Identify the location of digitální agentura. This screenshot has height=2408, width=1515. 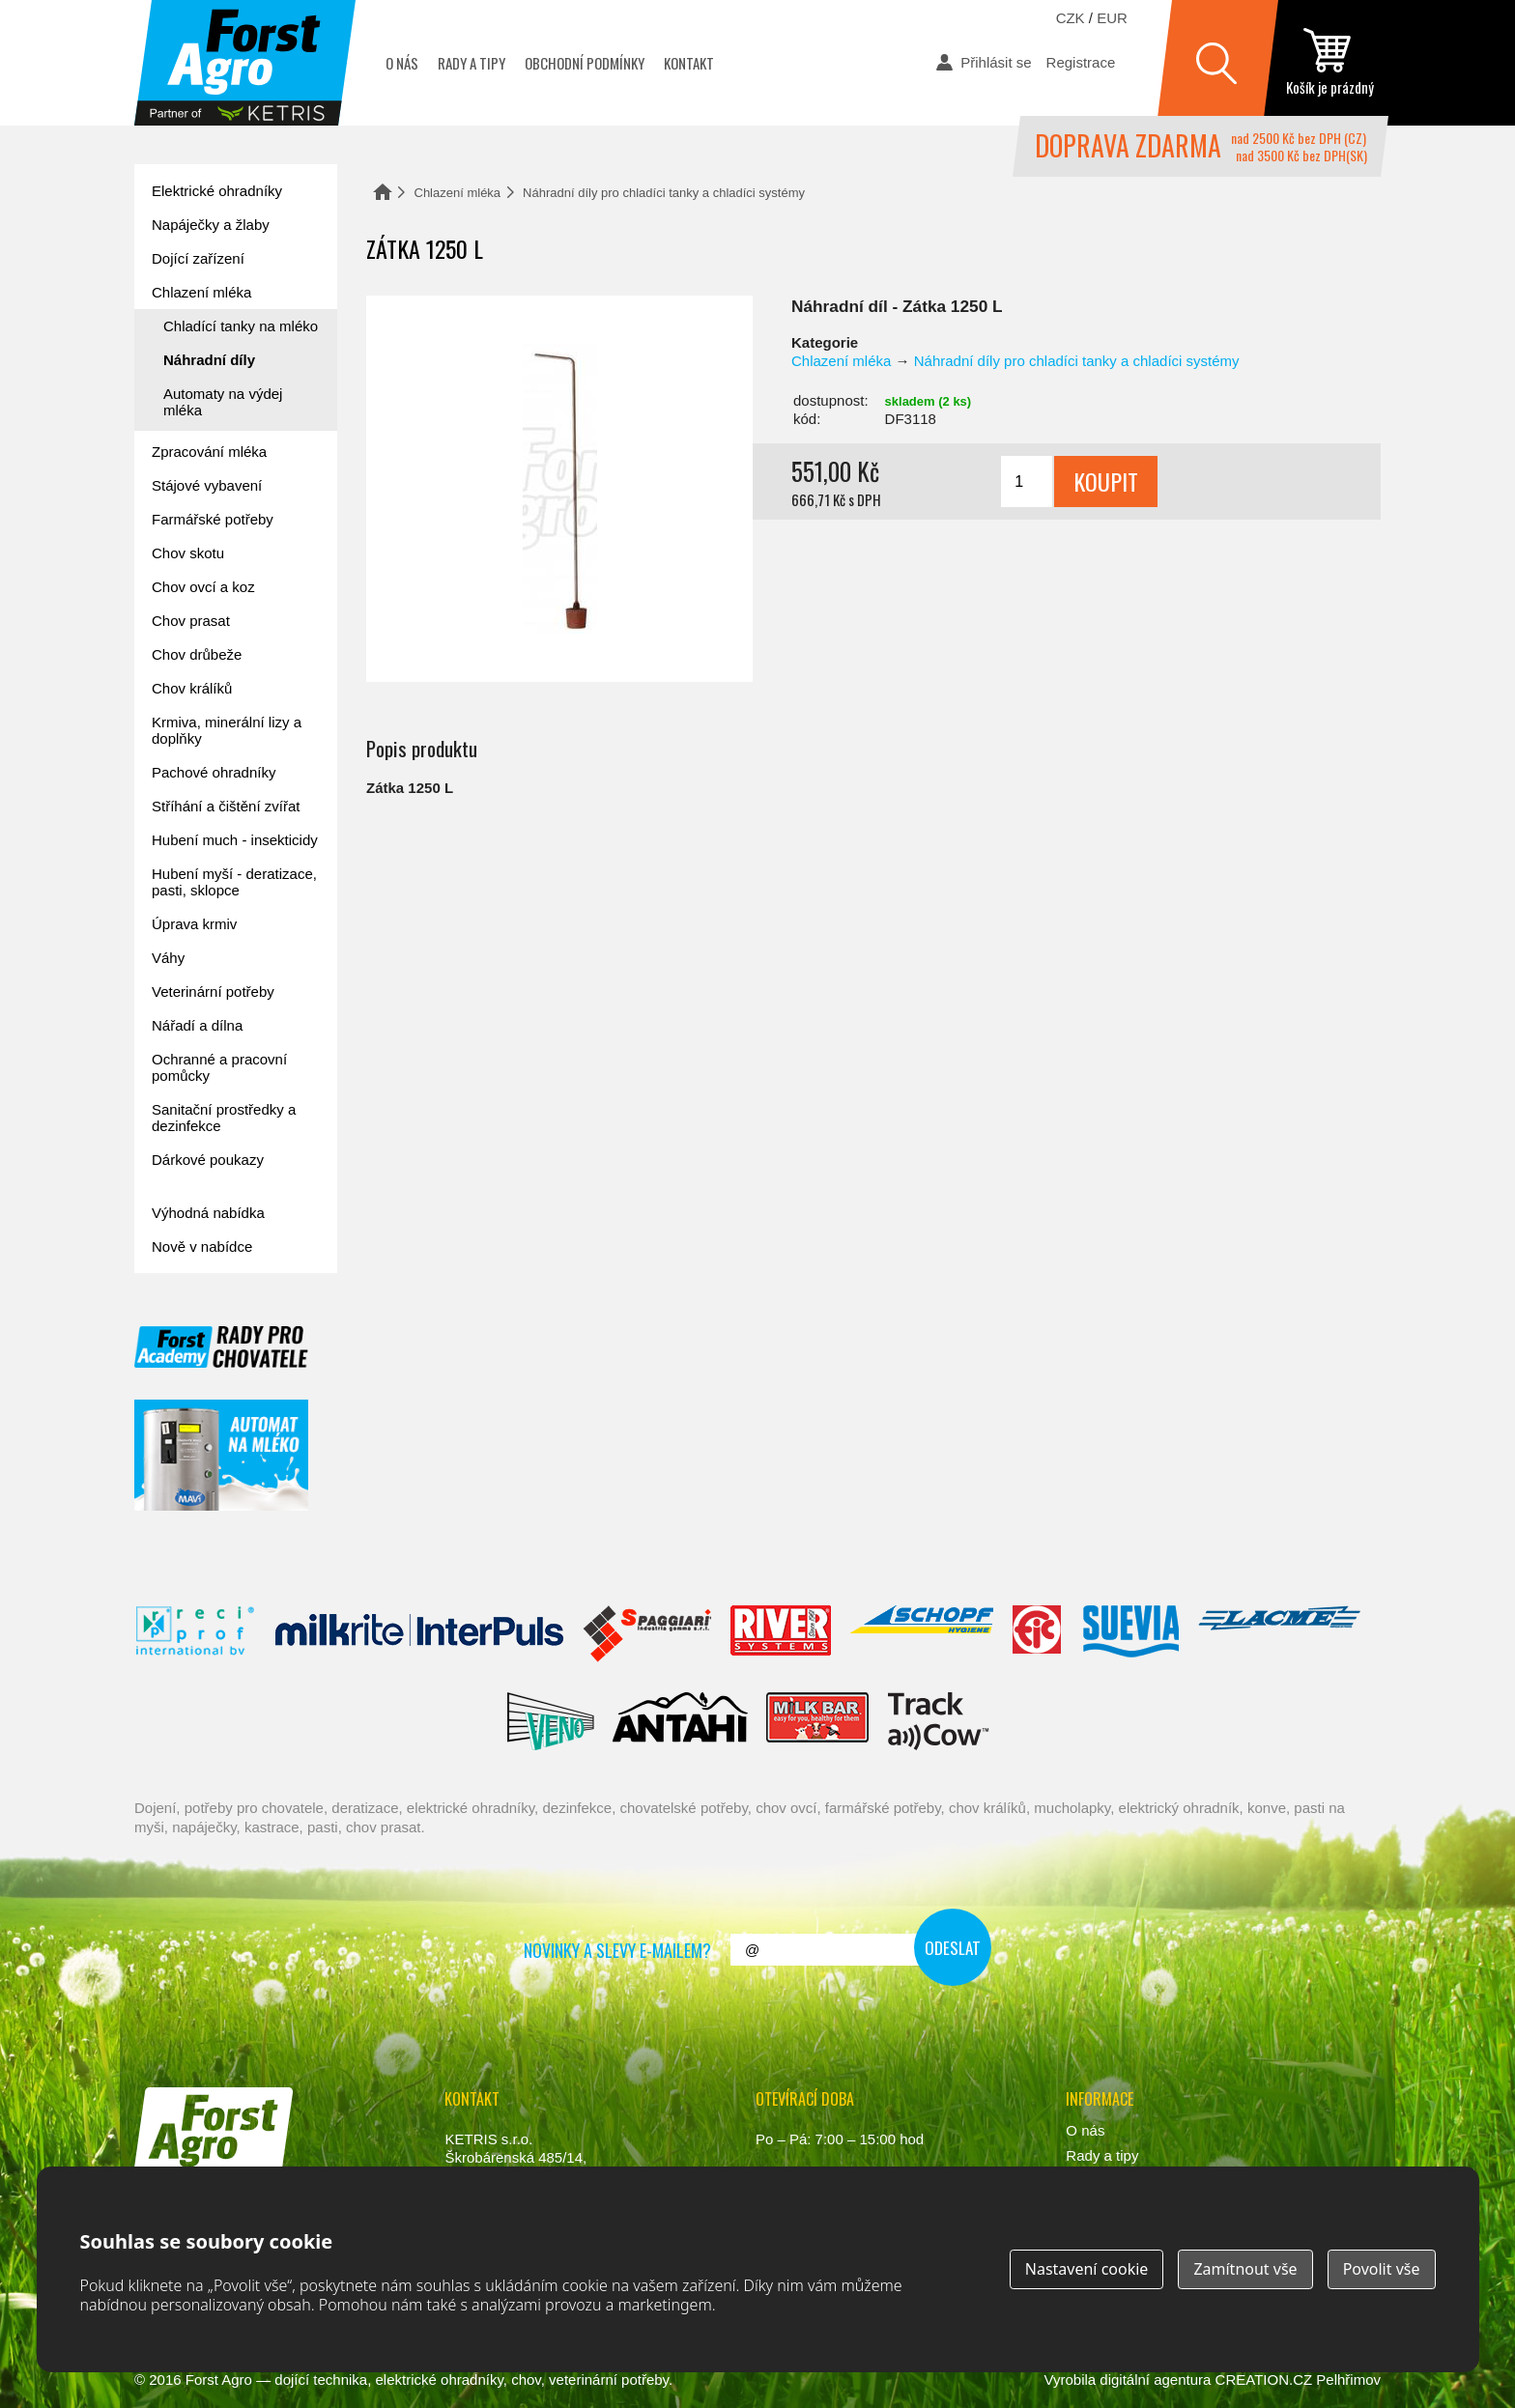
(1155, 2379).